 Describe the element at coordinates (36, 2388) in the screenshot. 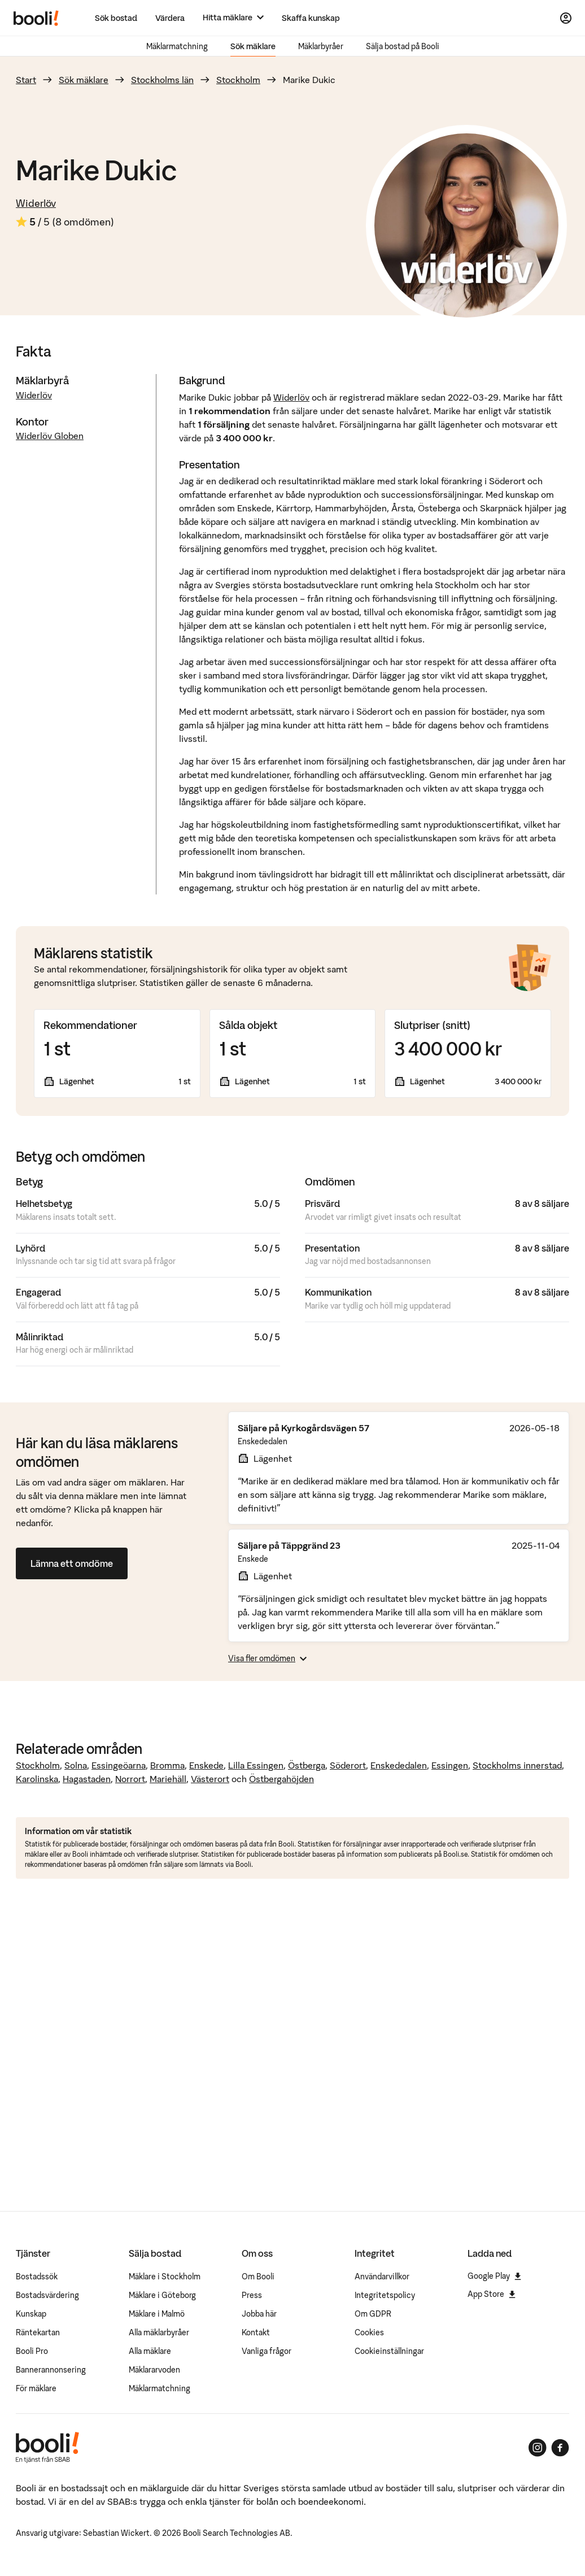

I see `För mäklare` at that location.